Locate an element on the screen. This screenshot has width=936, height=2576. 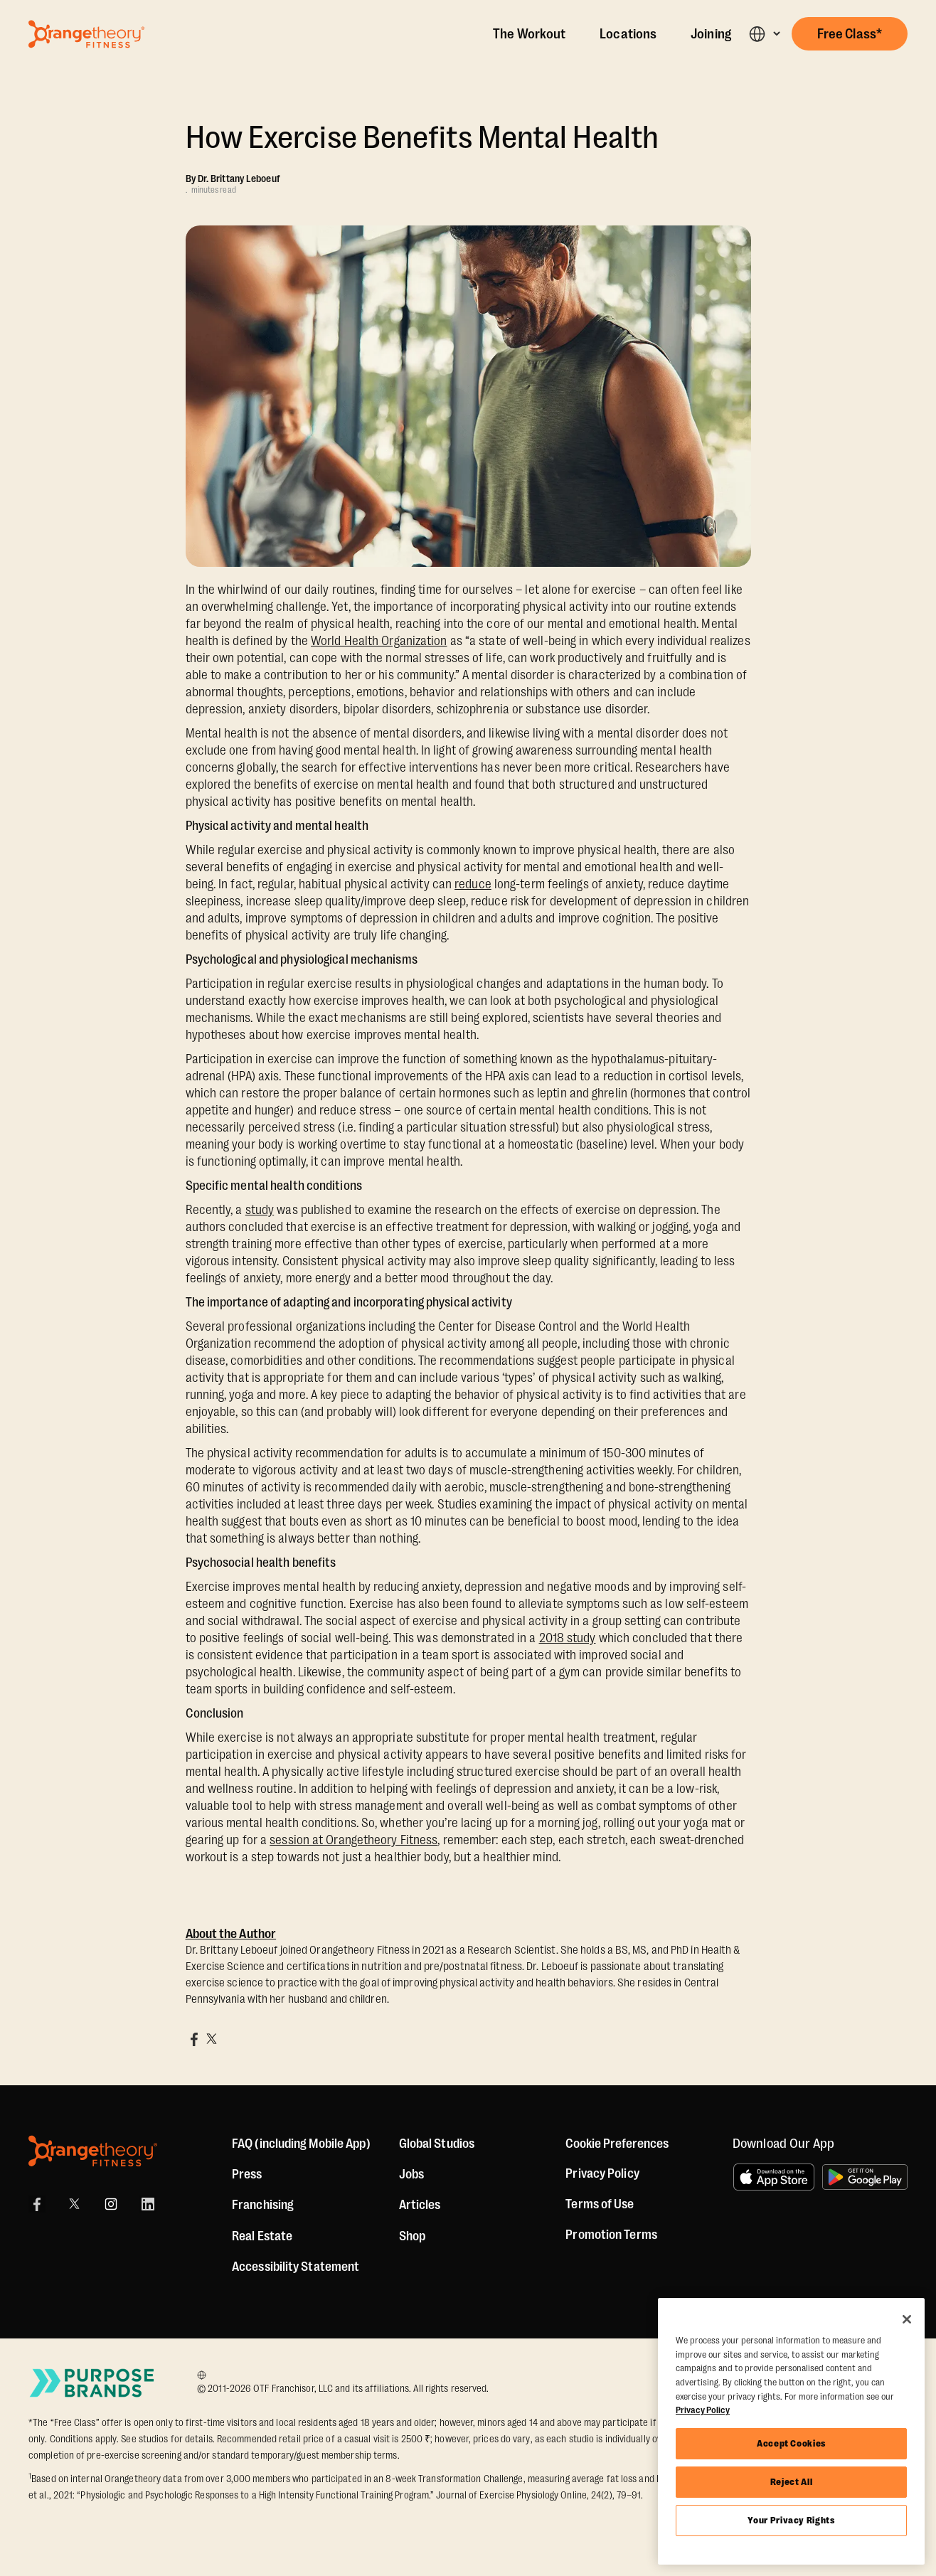
[Instagram] is located at coordinates (110, 2204).